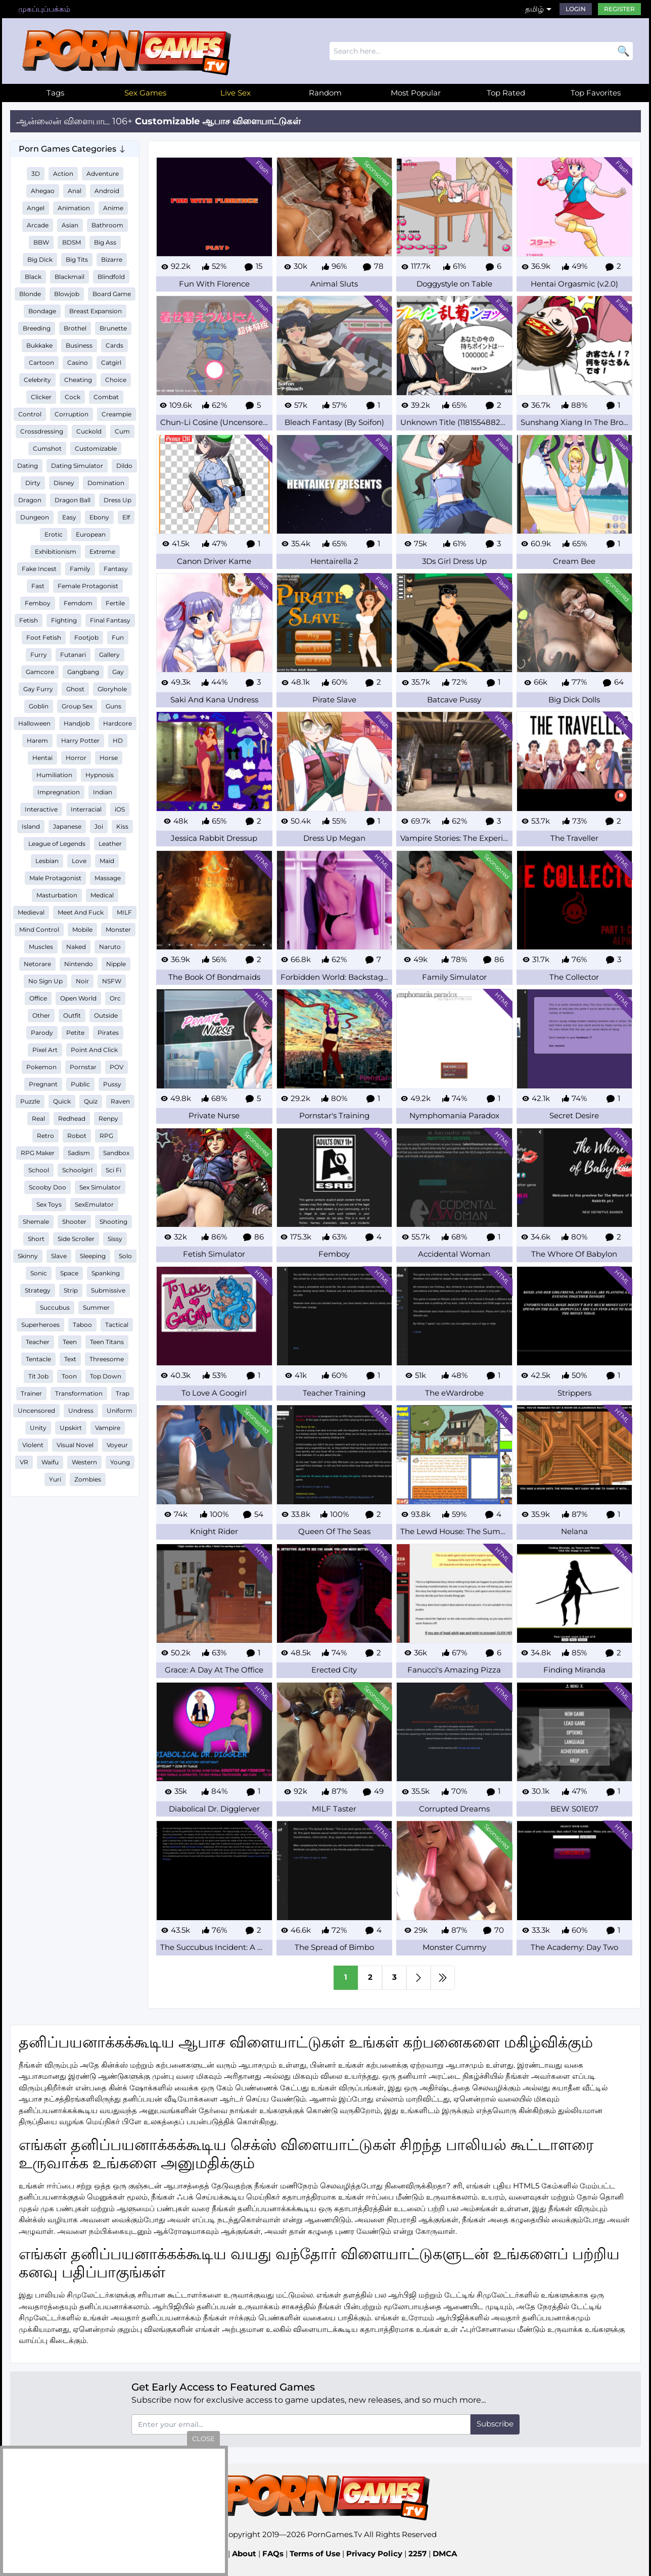 This screenshot has height=2576, width=651. What do you see at coordinates (116, 964) in the screenshot?
I see `Nipple` at bounding box center [116, 964].